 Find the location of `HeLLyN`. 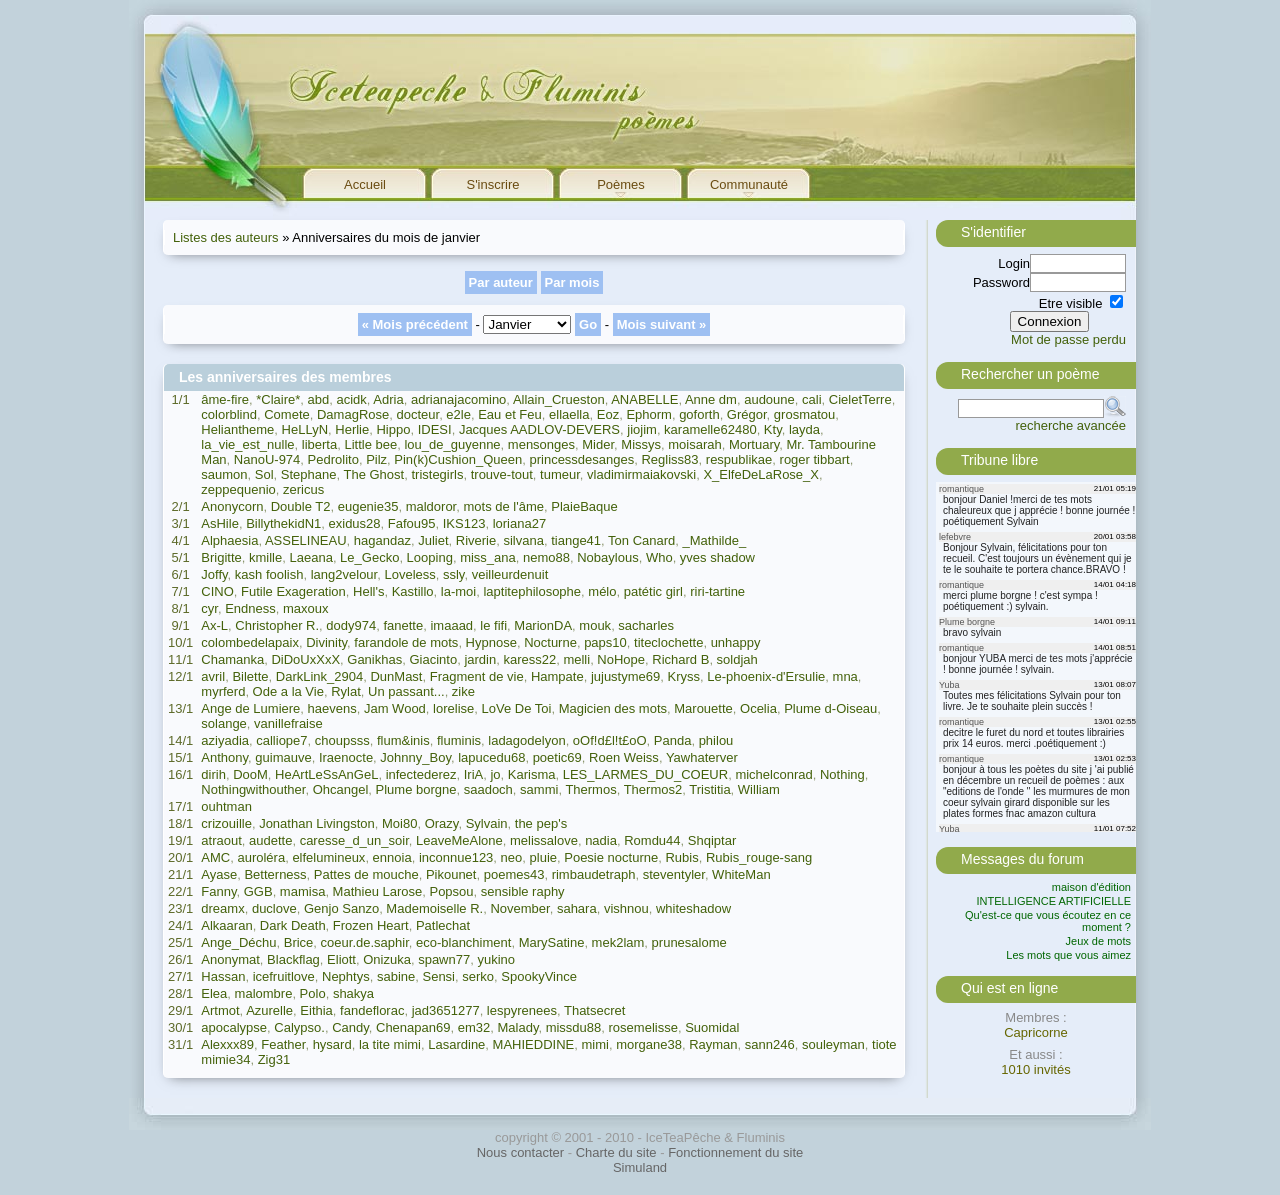

HeLLyN is located at coordinates (305, 429).